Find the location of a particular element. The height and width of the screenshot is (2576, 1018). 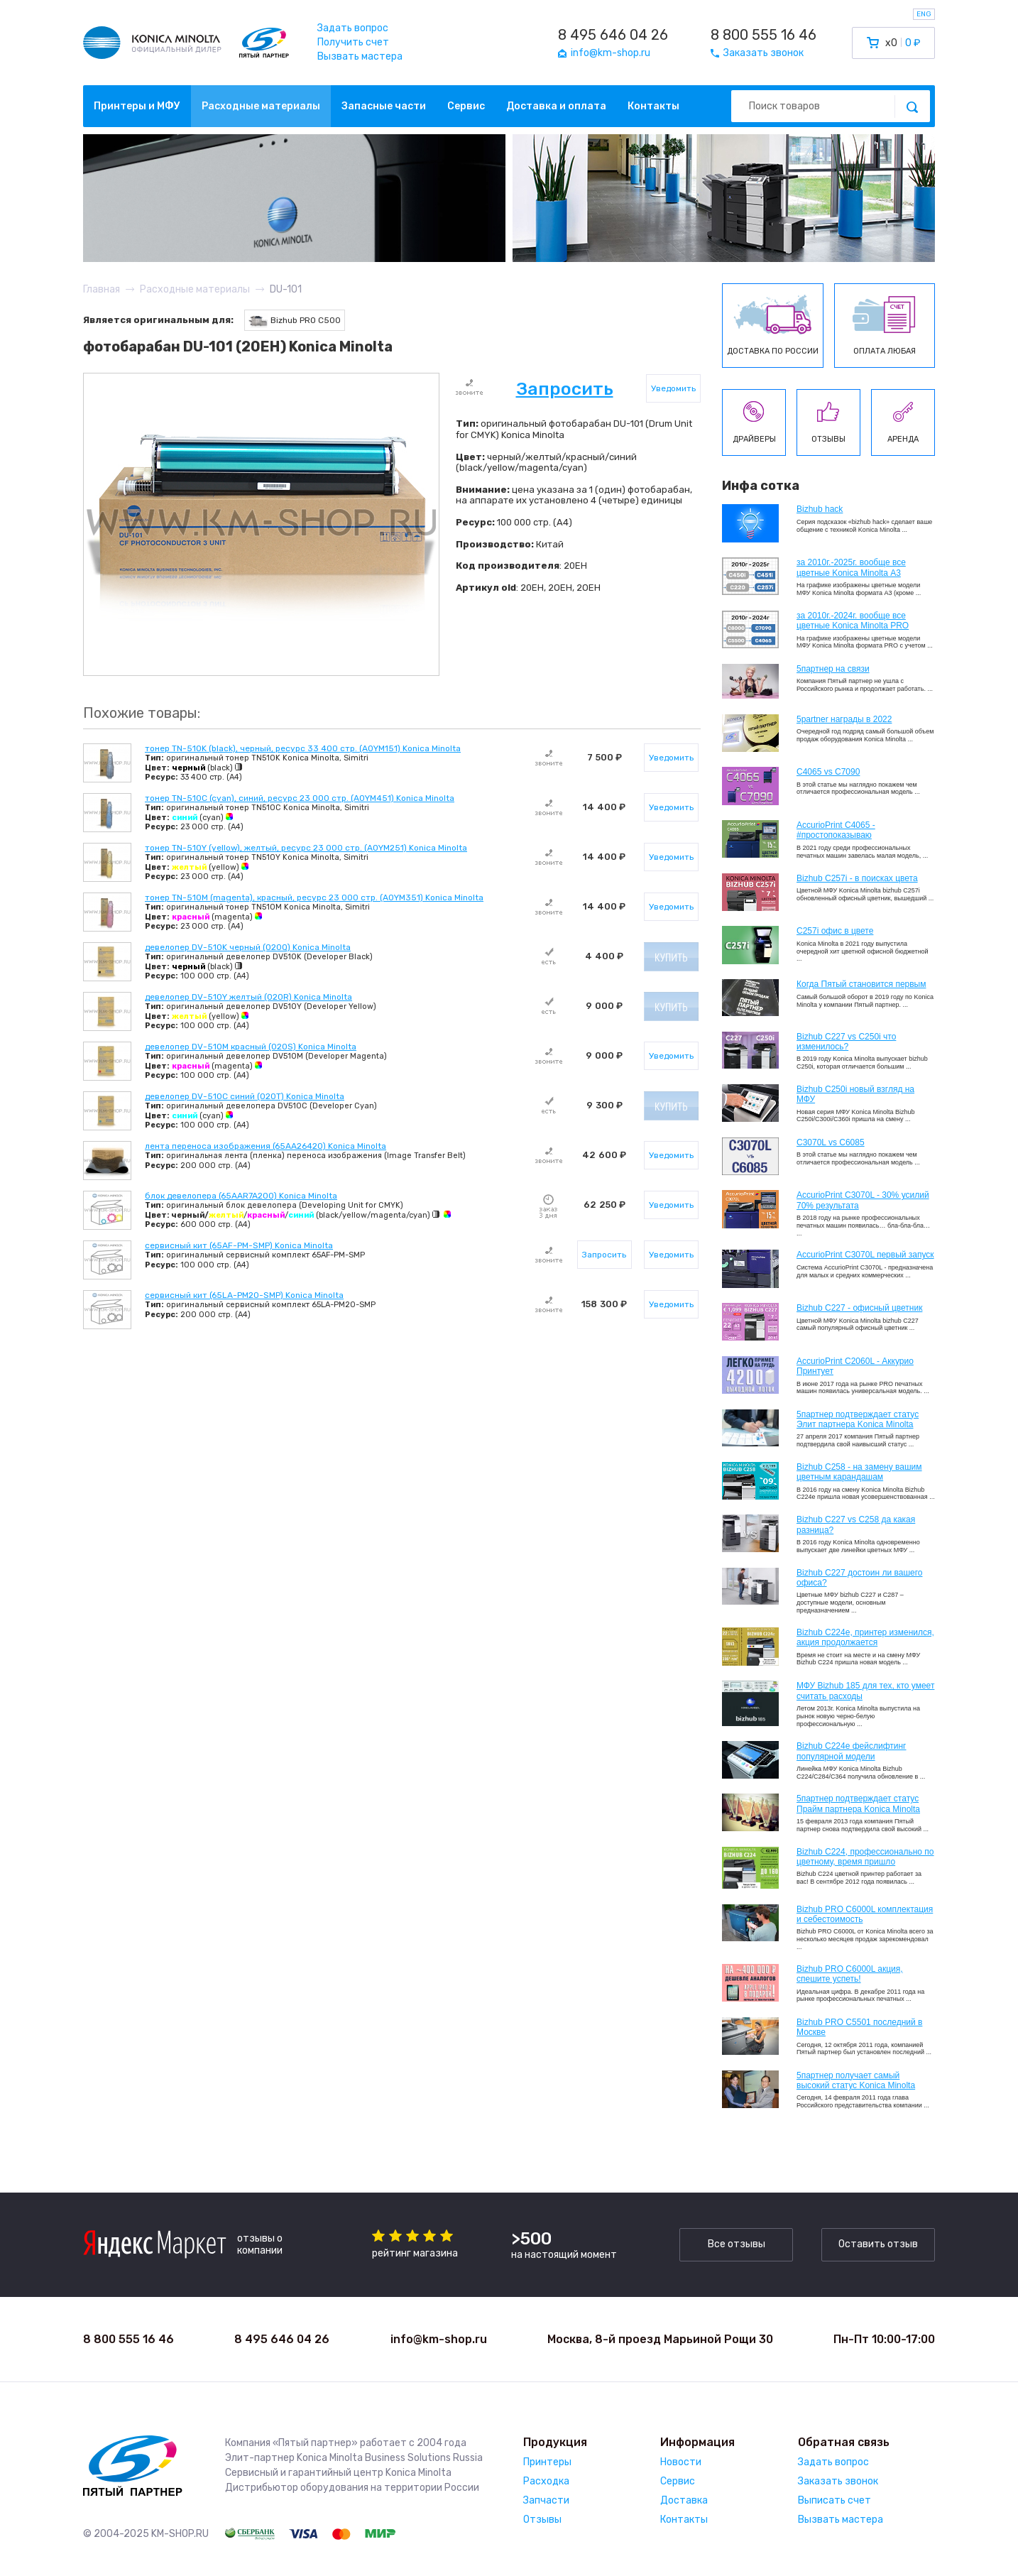

Отзывы is located at coordinates (542, 2520).